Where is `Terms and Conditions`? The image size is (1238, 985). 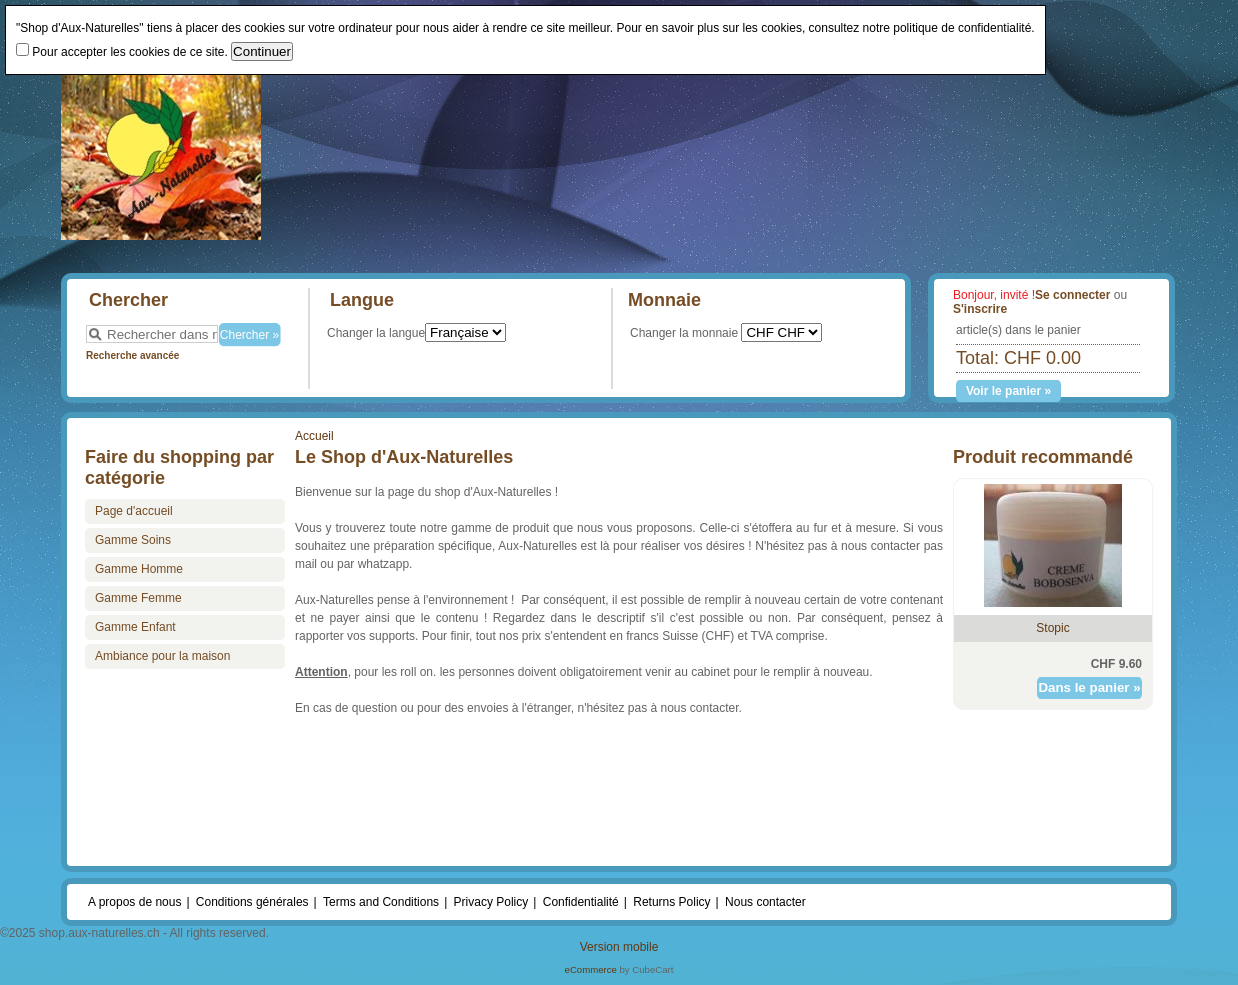
Terms and Conditions is located at coordinates (381, 902).